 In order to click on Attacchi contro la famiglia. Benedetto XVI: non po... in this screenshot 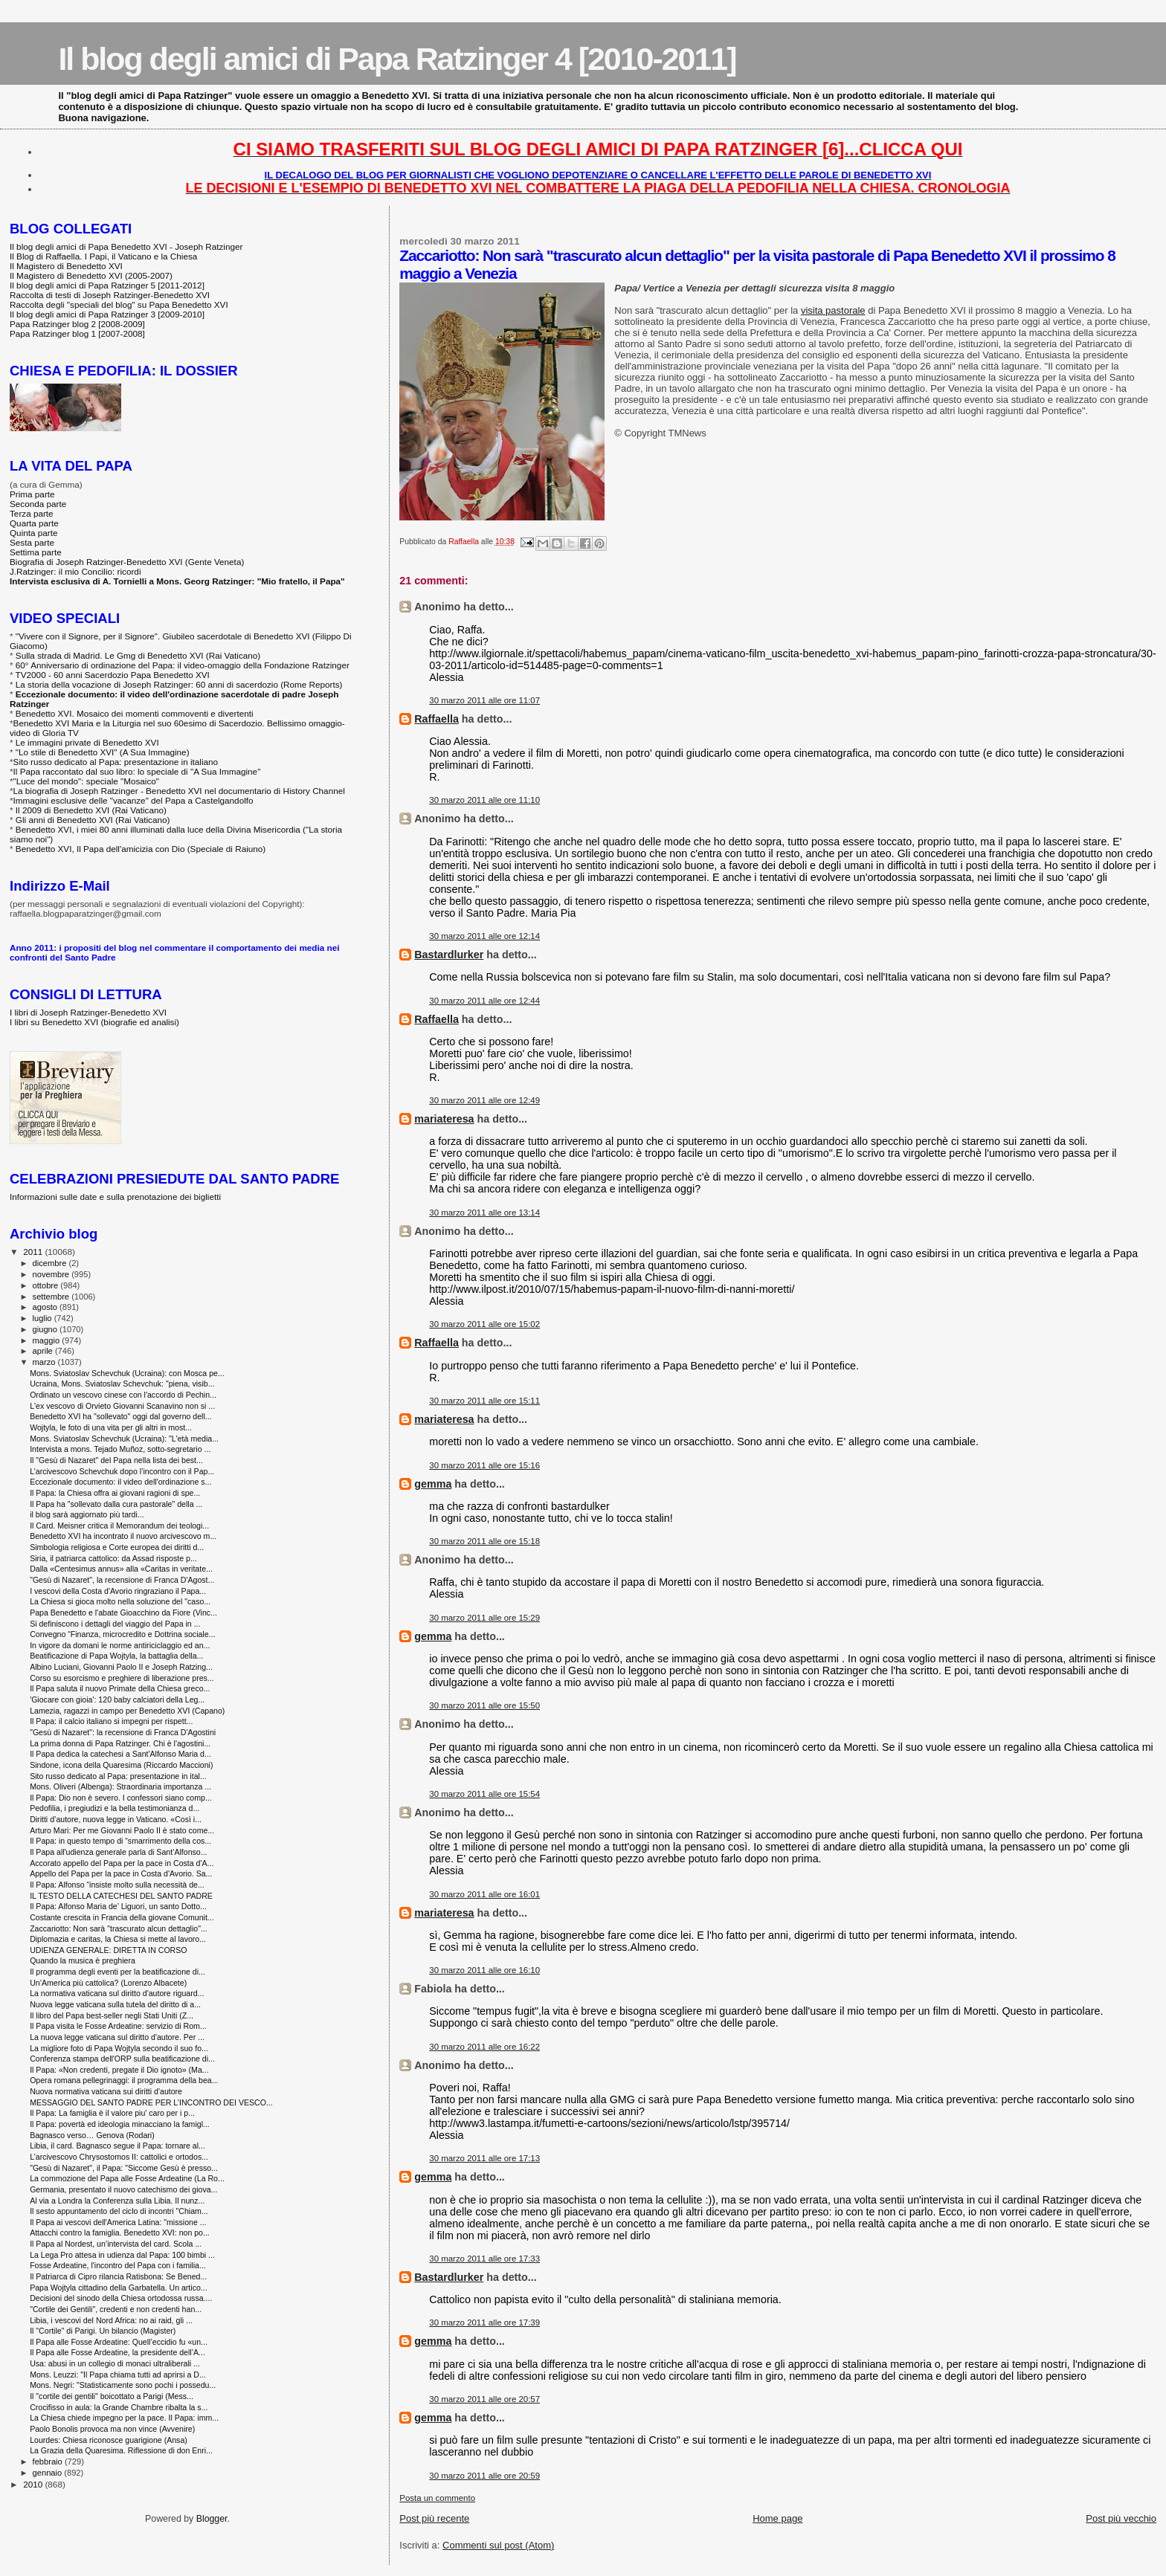, I will do `click(120, 2232)`.